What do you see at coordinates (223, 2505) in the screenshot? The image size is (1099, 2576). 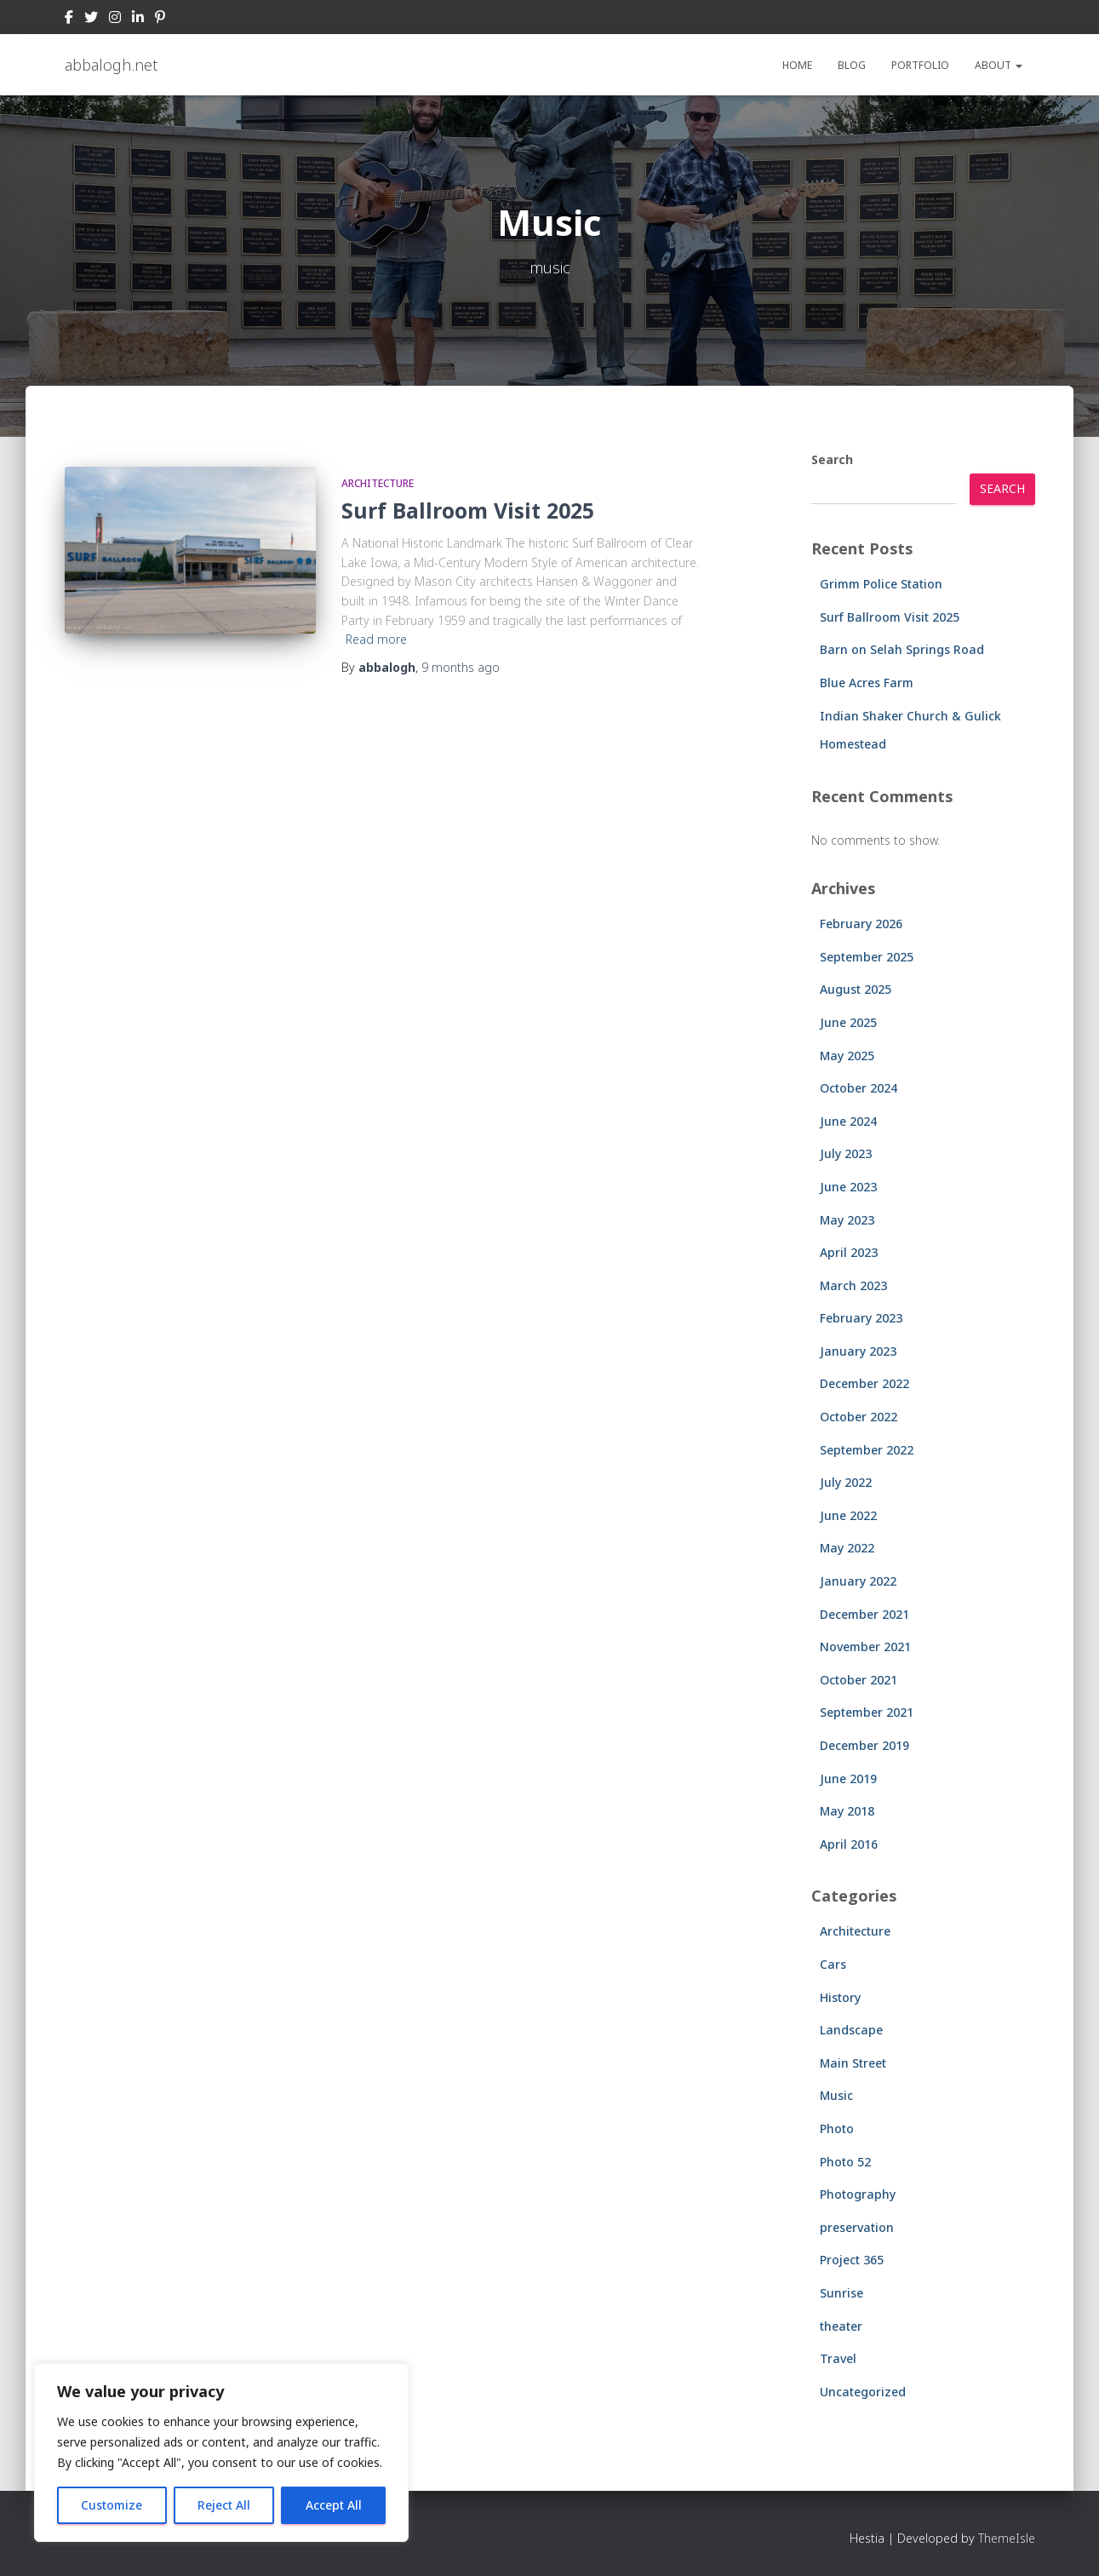 I see `Reject All` at bounding box center [223, 2505].